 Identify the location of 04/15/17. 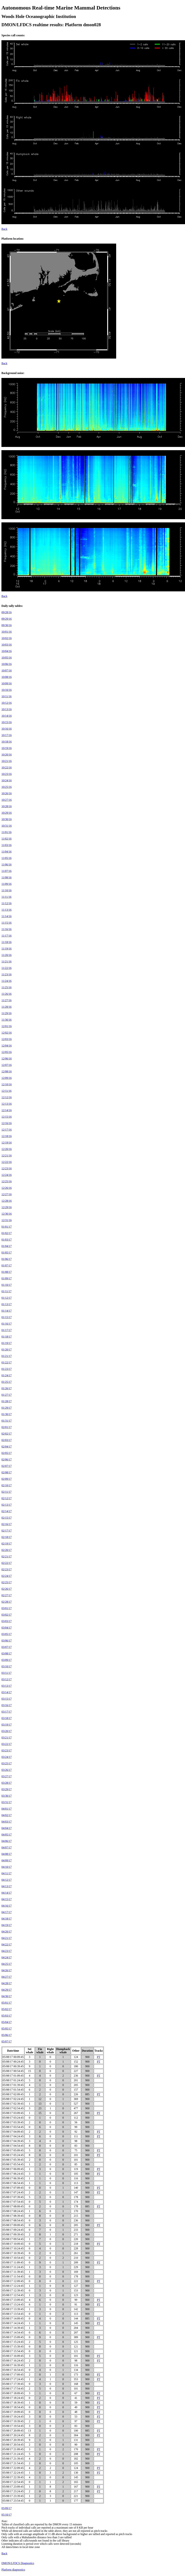
(6, 1899).